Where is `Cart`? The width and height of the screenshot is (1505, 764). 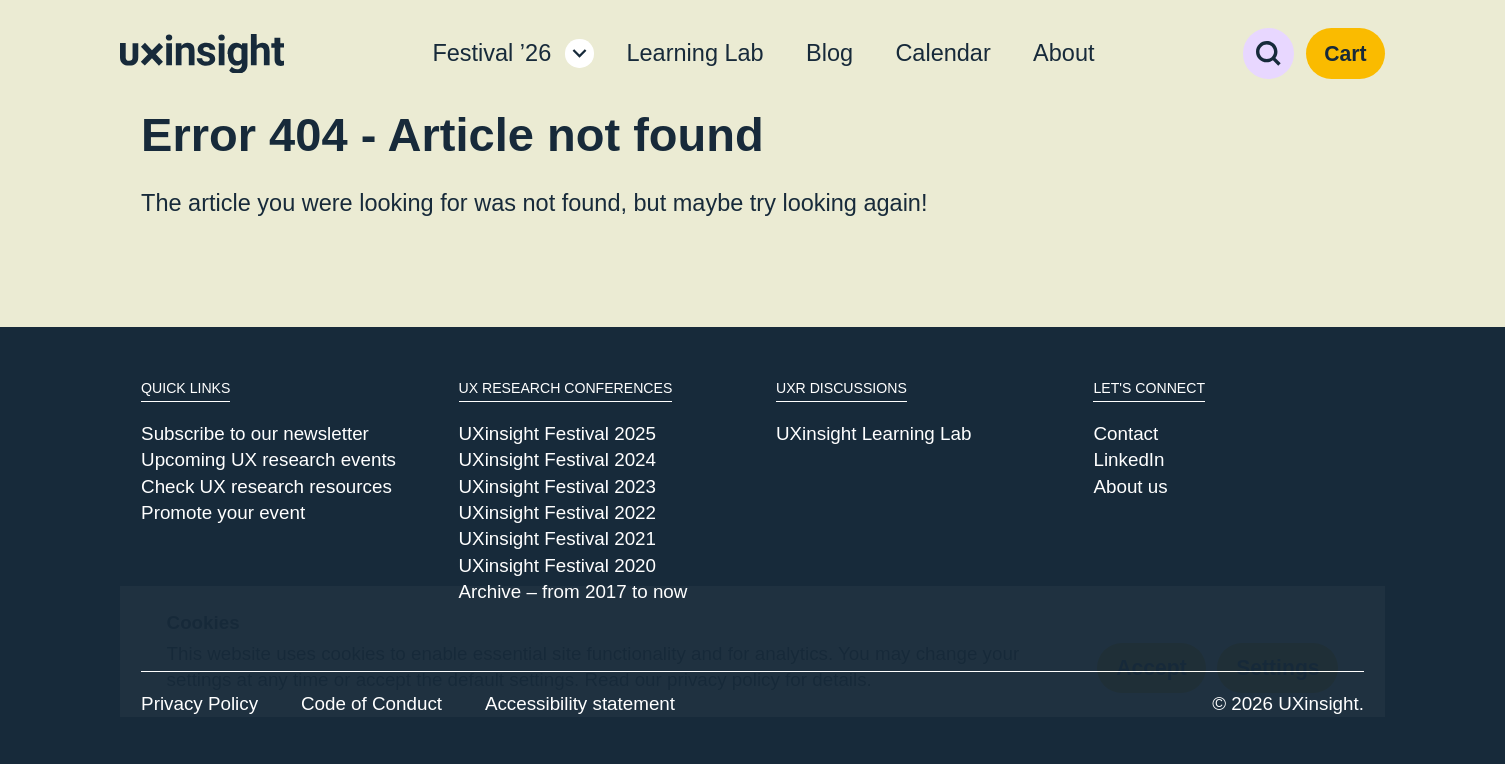 Cart is located at coordinates (1345, 53).